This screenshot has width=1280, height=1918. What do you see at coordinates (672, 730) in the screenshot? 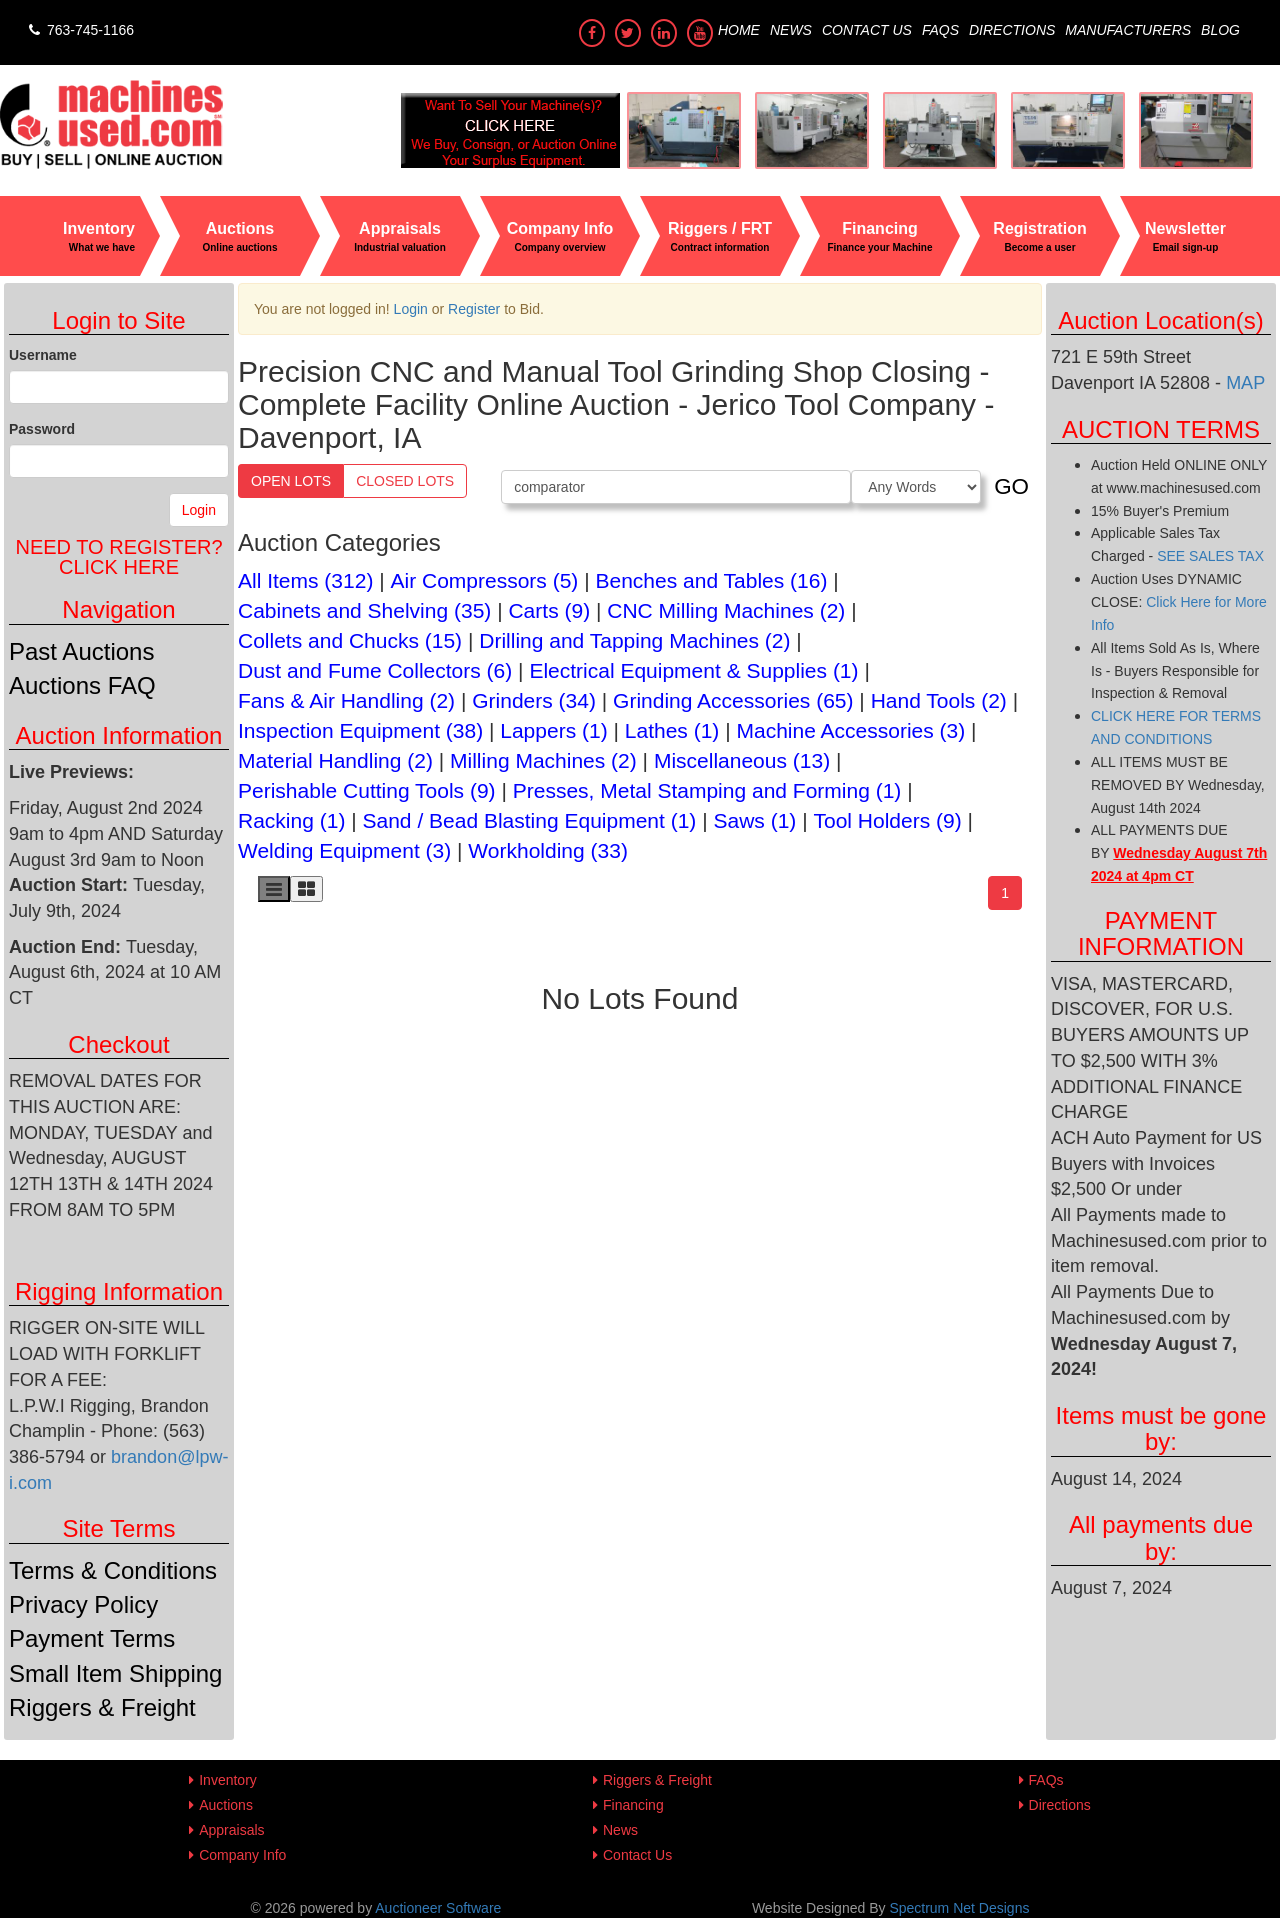
I see `Lathes (1)` at bounding box center [672, 730].